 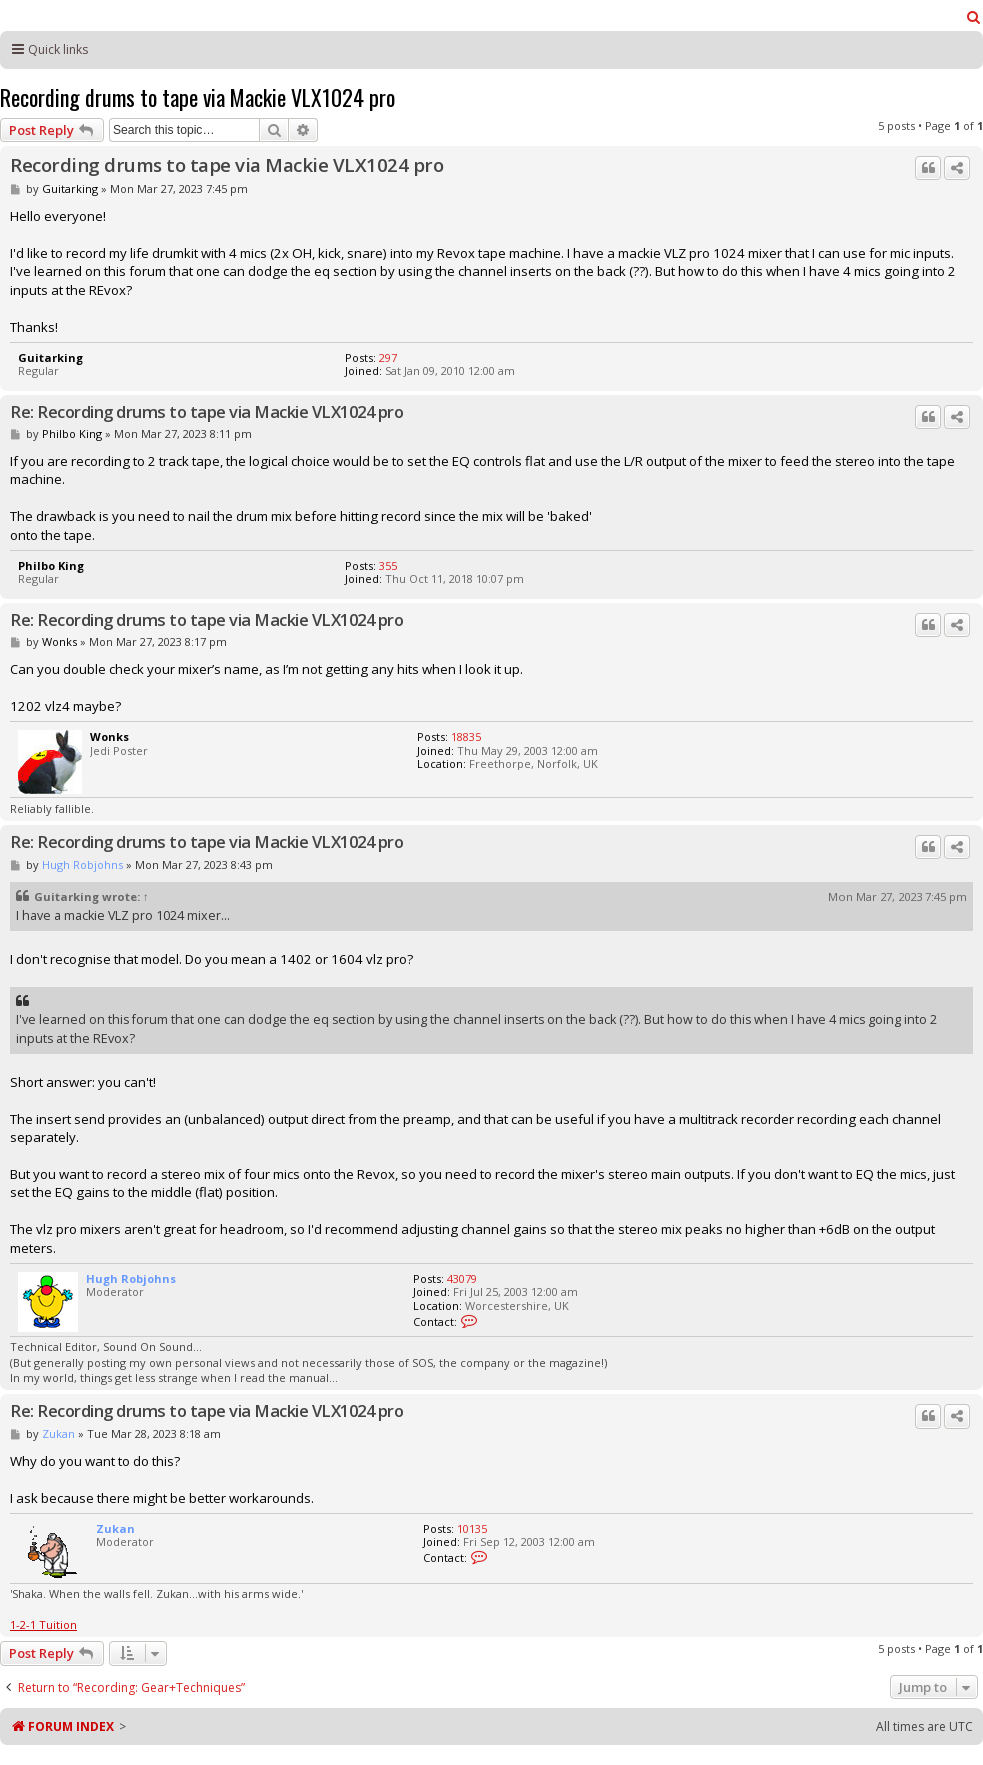 I want to click on Philbo King, so click(x=72, y=433).